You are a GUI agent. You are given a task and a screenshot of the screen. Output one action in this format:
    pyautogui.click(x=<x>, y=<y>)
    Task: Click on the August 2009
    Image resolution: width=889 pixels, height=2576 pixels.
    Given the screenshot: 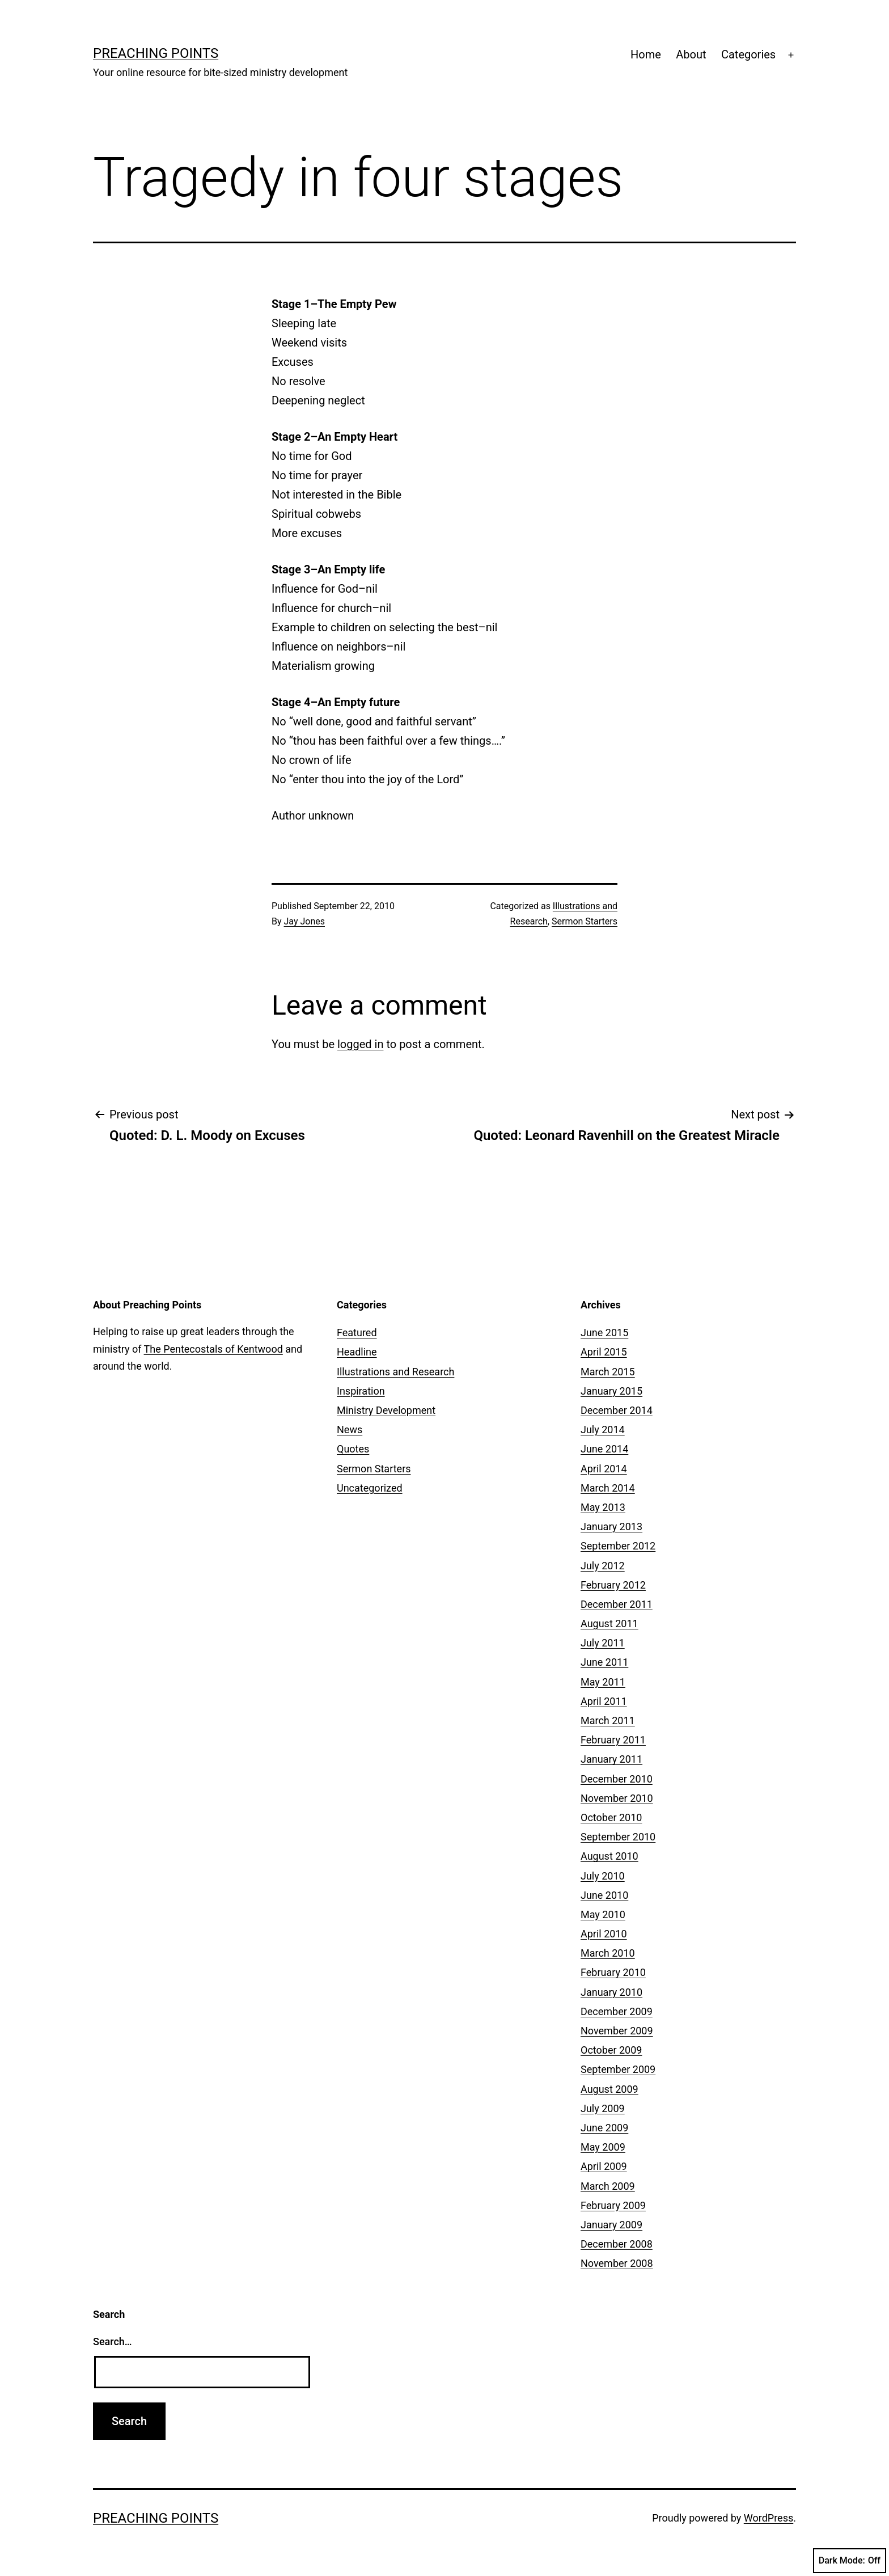 What is the action you would take?
    pyautogui.click(x=609, y=2089)
    